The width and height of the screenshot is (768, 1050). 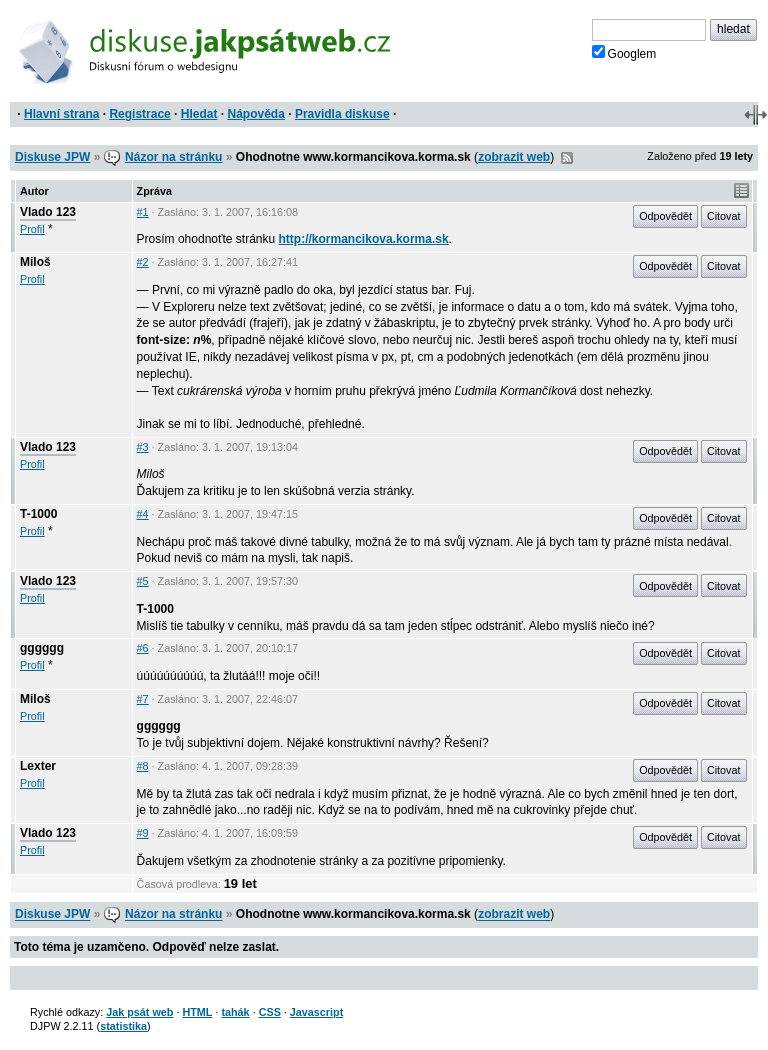 I want to click on Registrace, so click(x=139, y=114).